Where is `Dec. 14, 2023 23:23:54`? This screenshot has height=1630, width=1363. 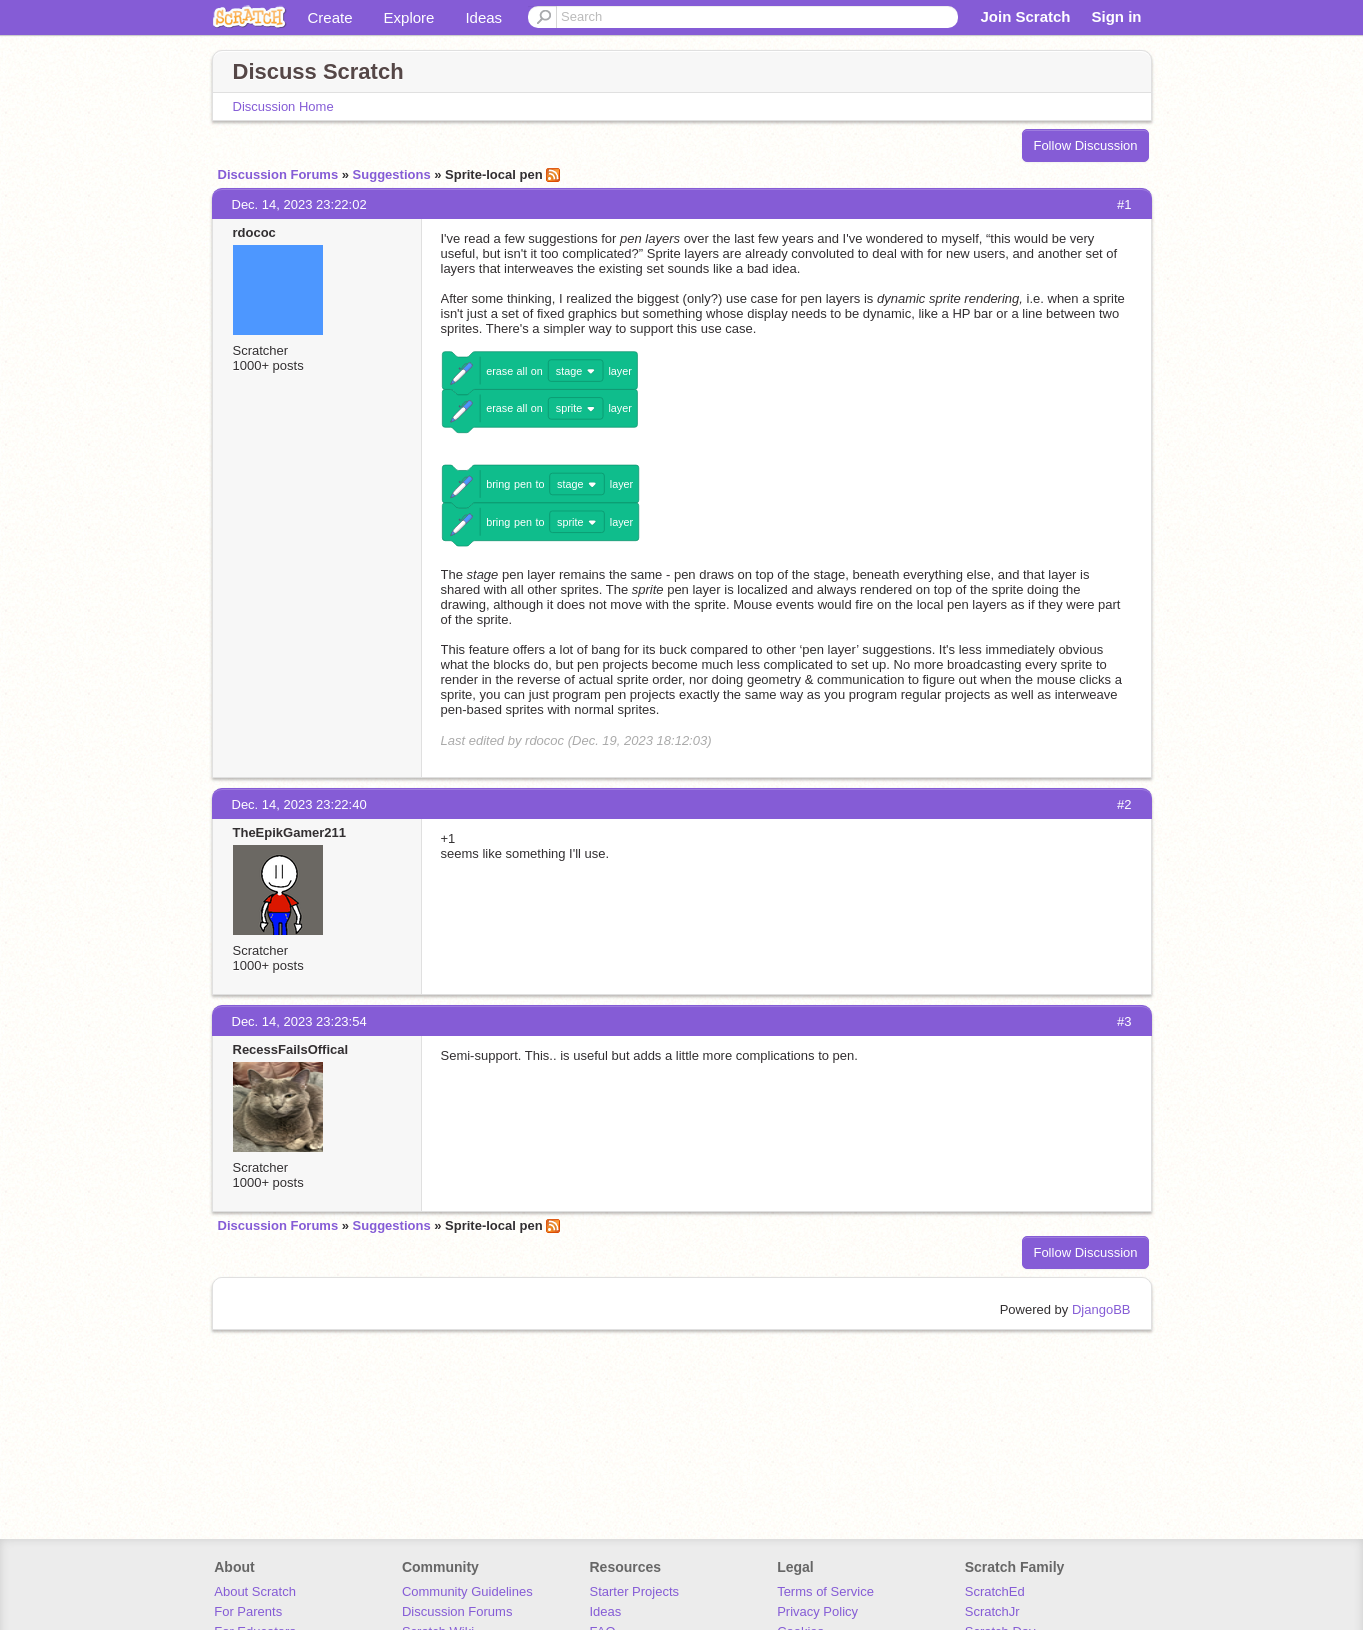 Dec. 14, 2023 23:23:54 is located at coordinates (299, 1021).